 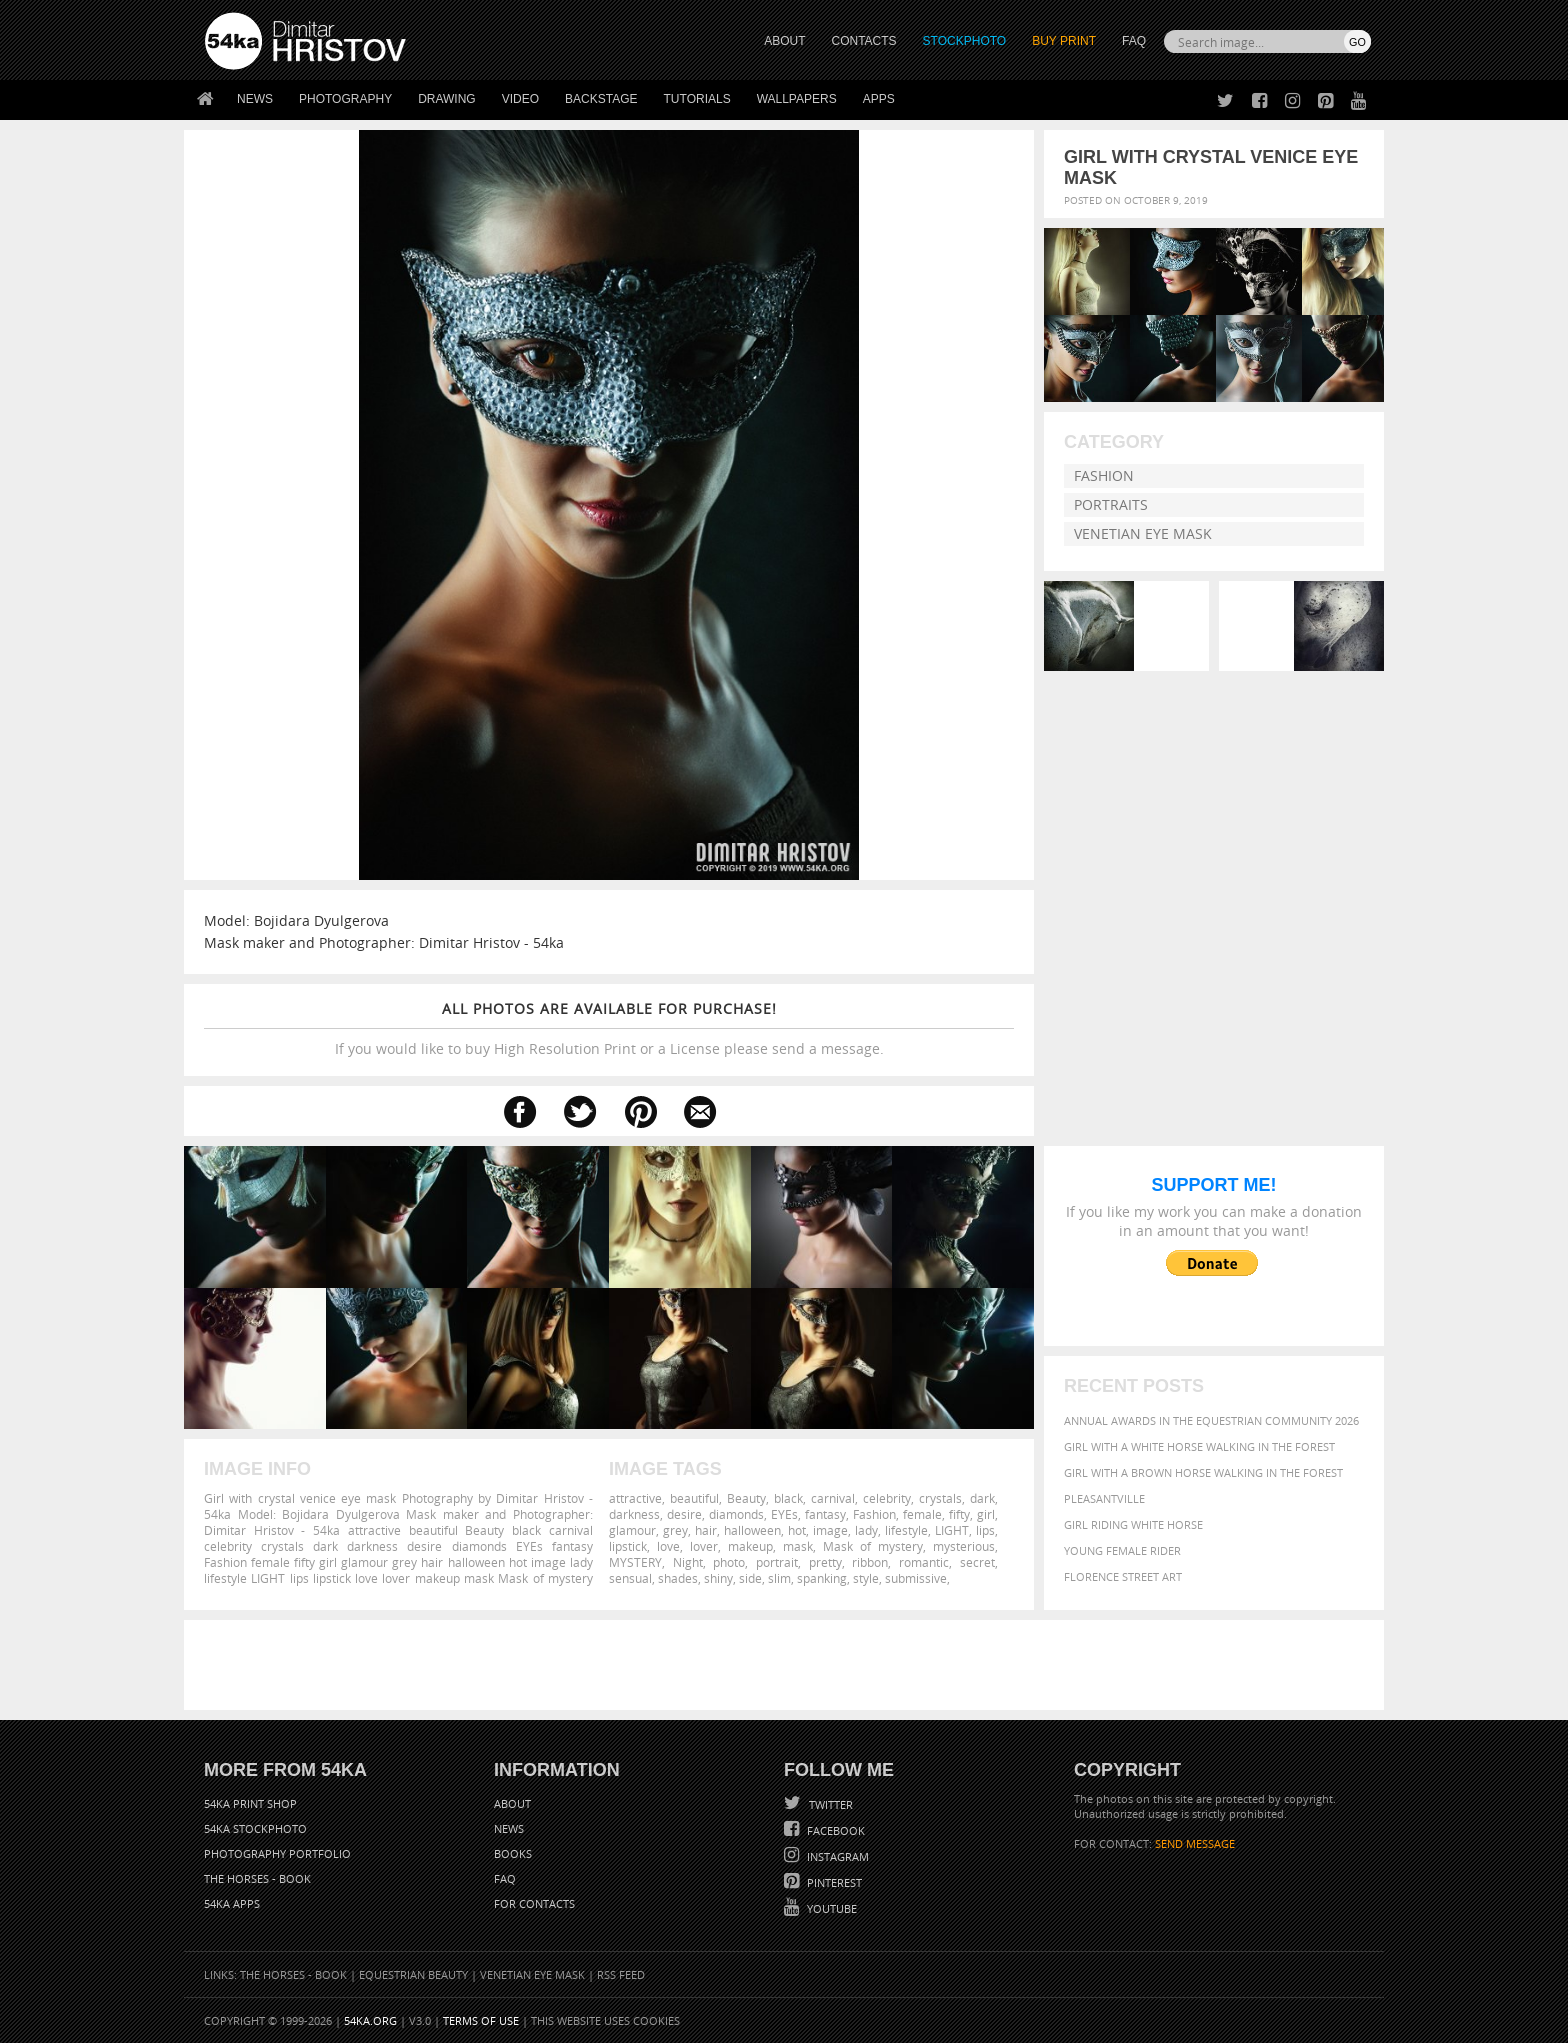 I want to click on [Advertisement], so click(x=788, y=1665).